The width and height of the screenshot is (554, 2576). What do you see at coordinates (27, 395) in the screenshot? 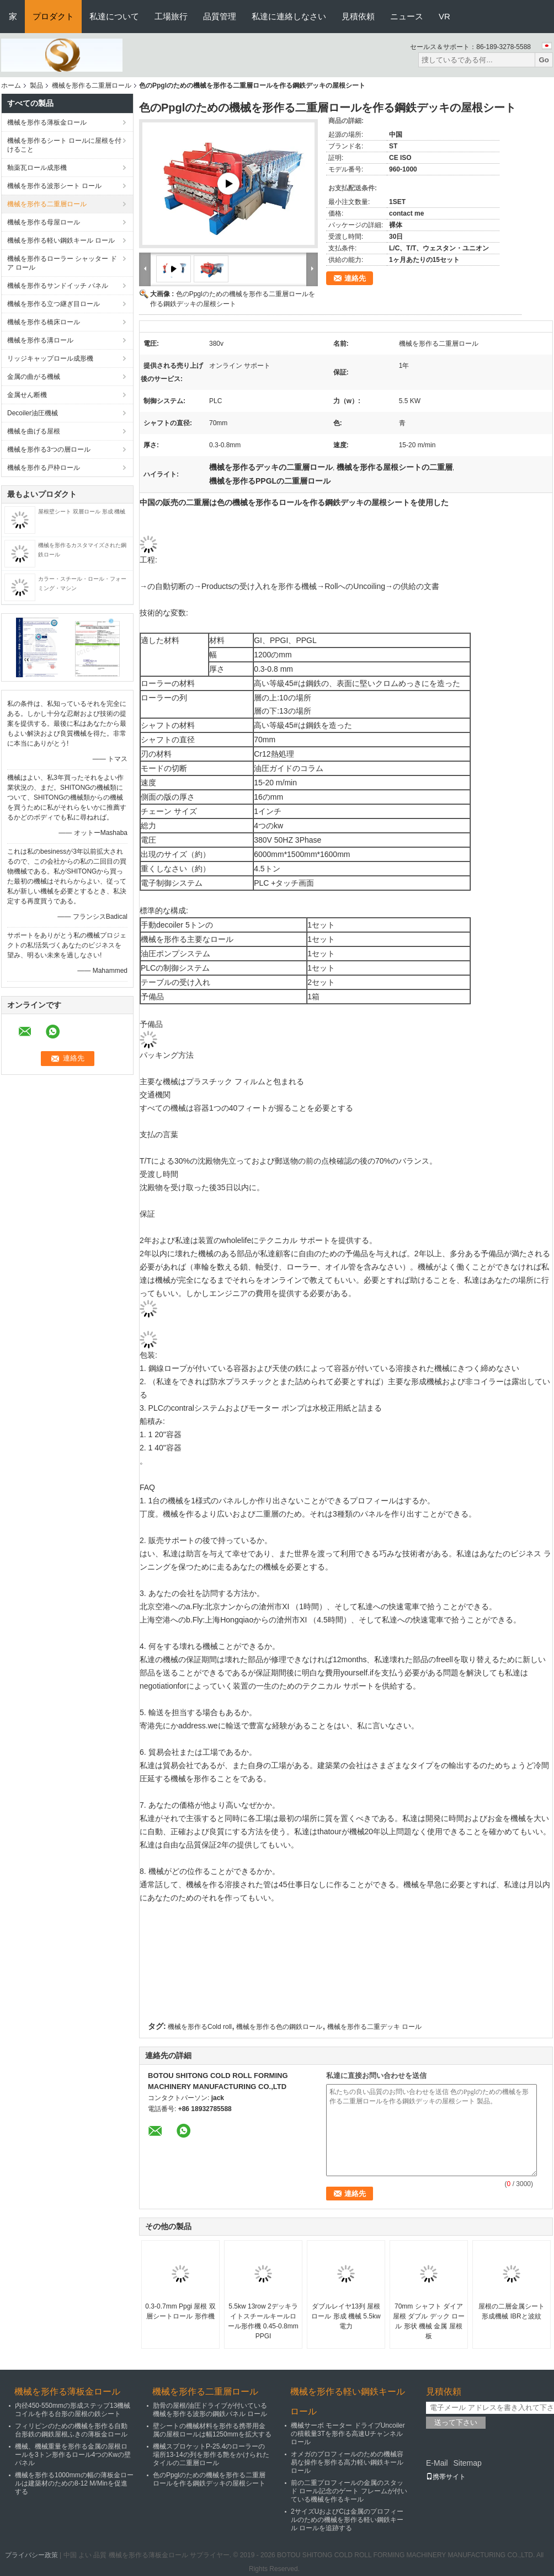
I see `金属せん断機` at bounding box center [27, 395].